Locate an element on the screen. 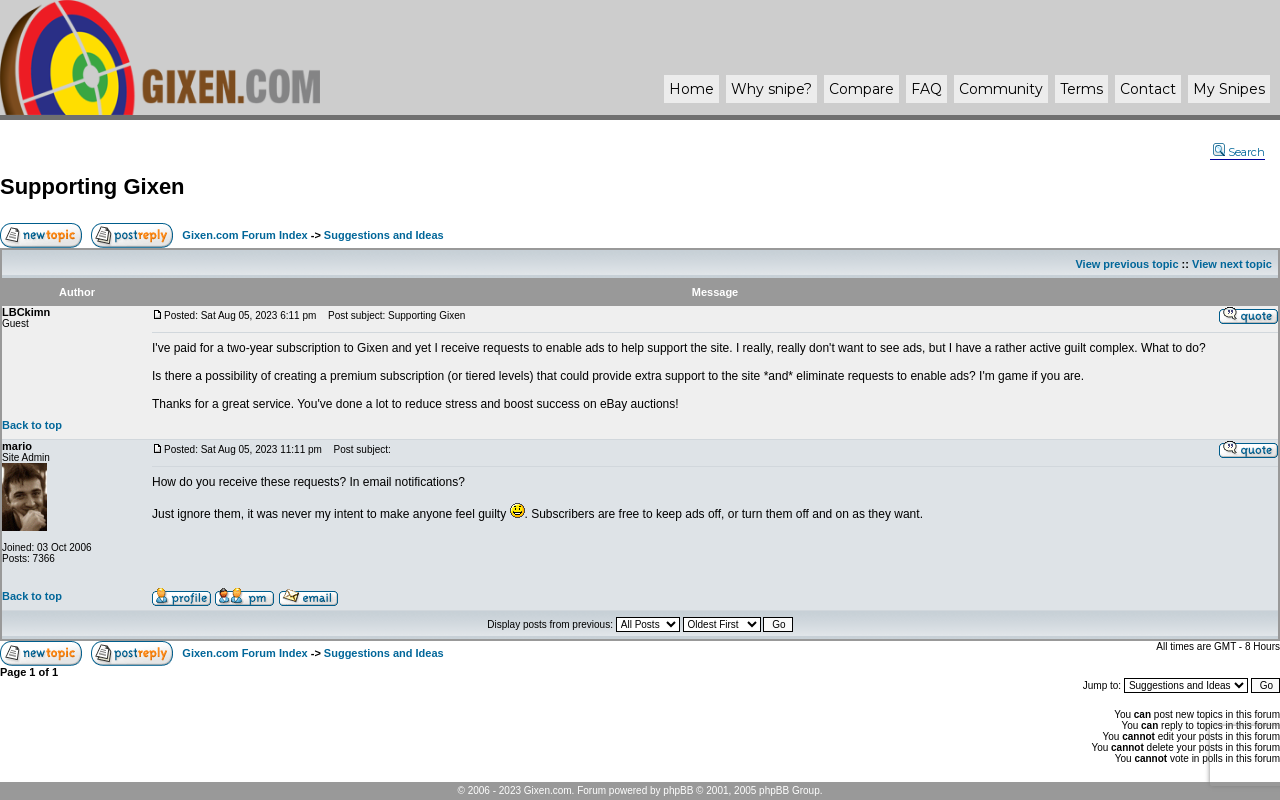 This screenshot has height=800, width=1280. Suggestions and Ideas is located at coordinates (384, 235).